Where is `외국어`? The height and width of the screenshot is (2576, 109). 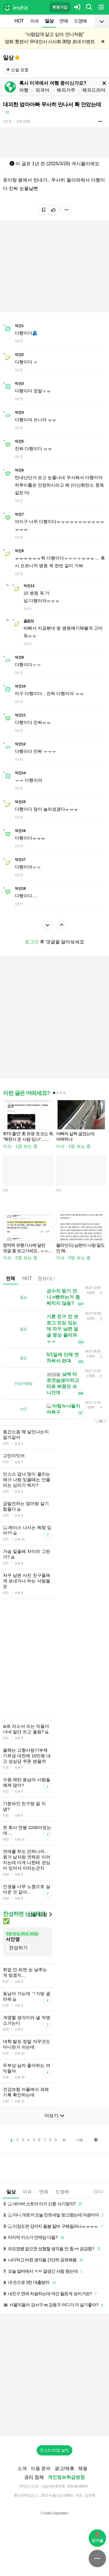
외국어 is located at coordinates (42, 90).